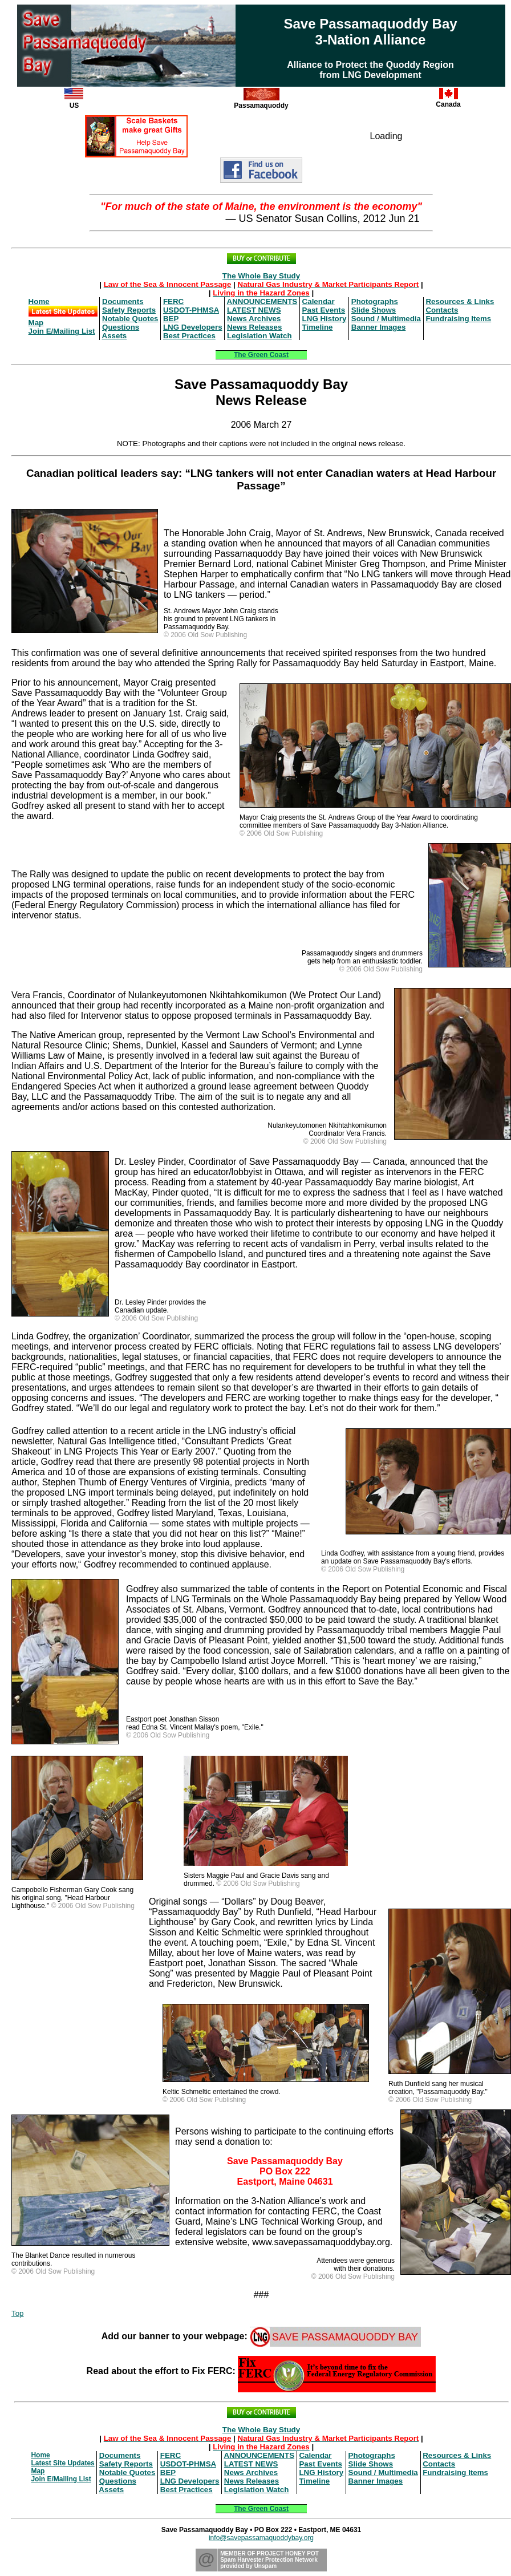 The height and width of the screenshot is (2576, 511). Describe the element at coordinates (62, 331) in the screenshot. I see `Join E/Mailing List` at that location.